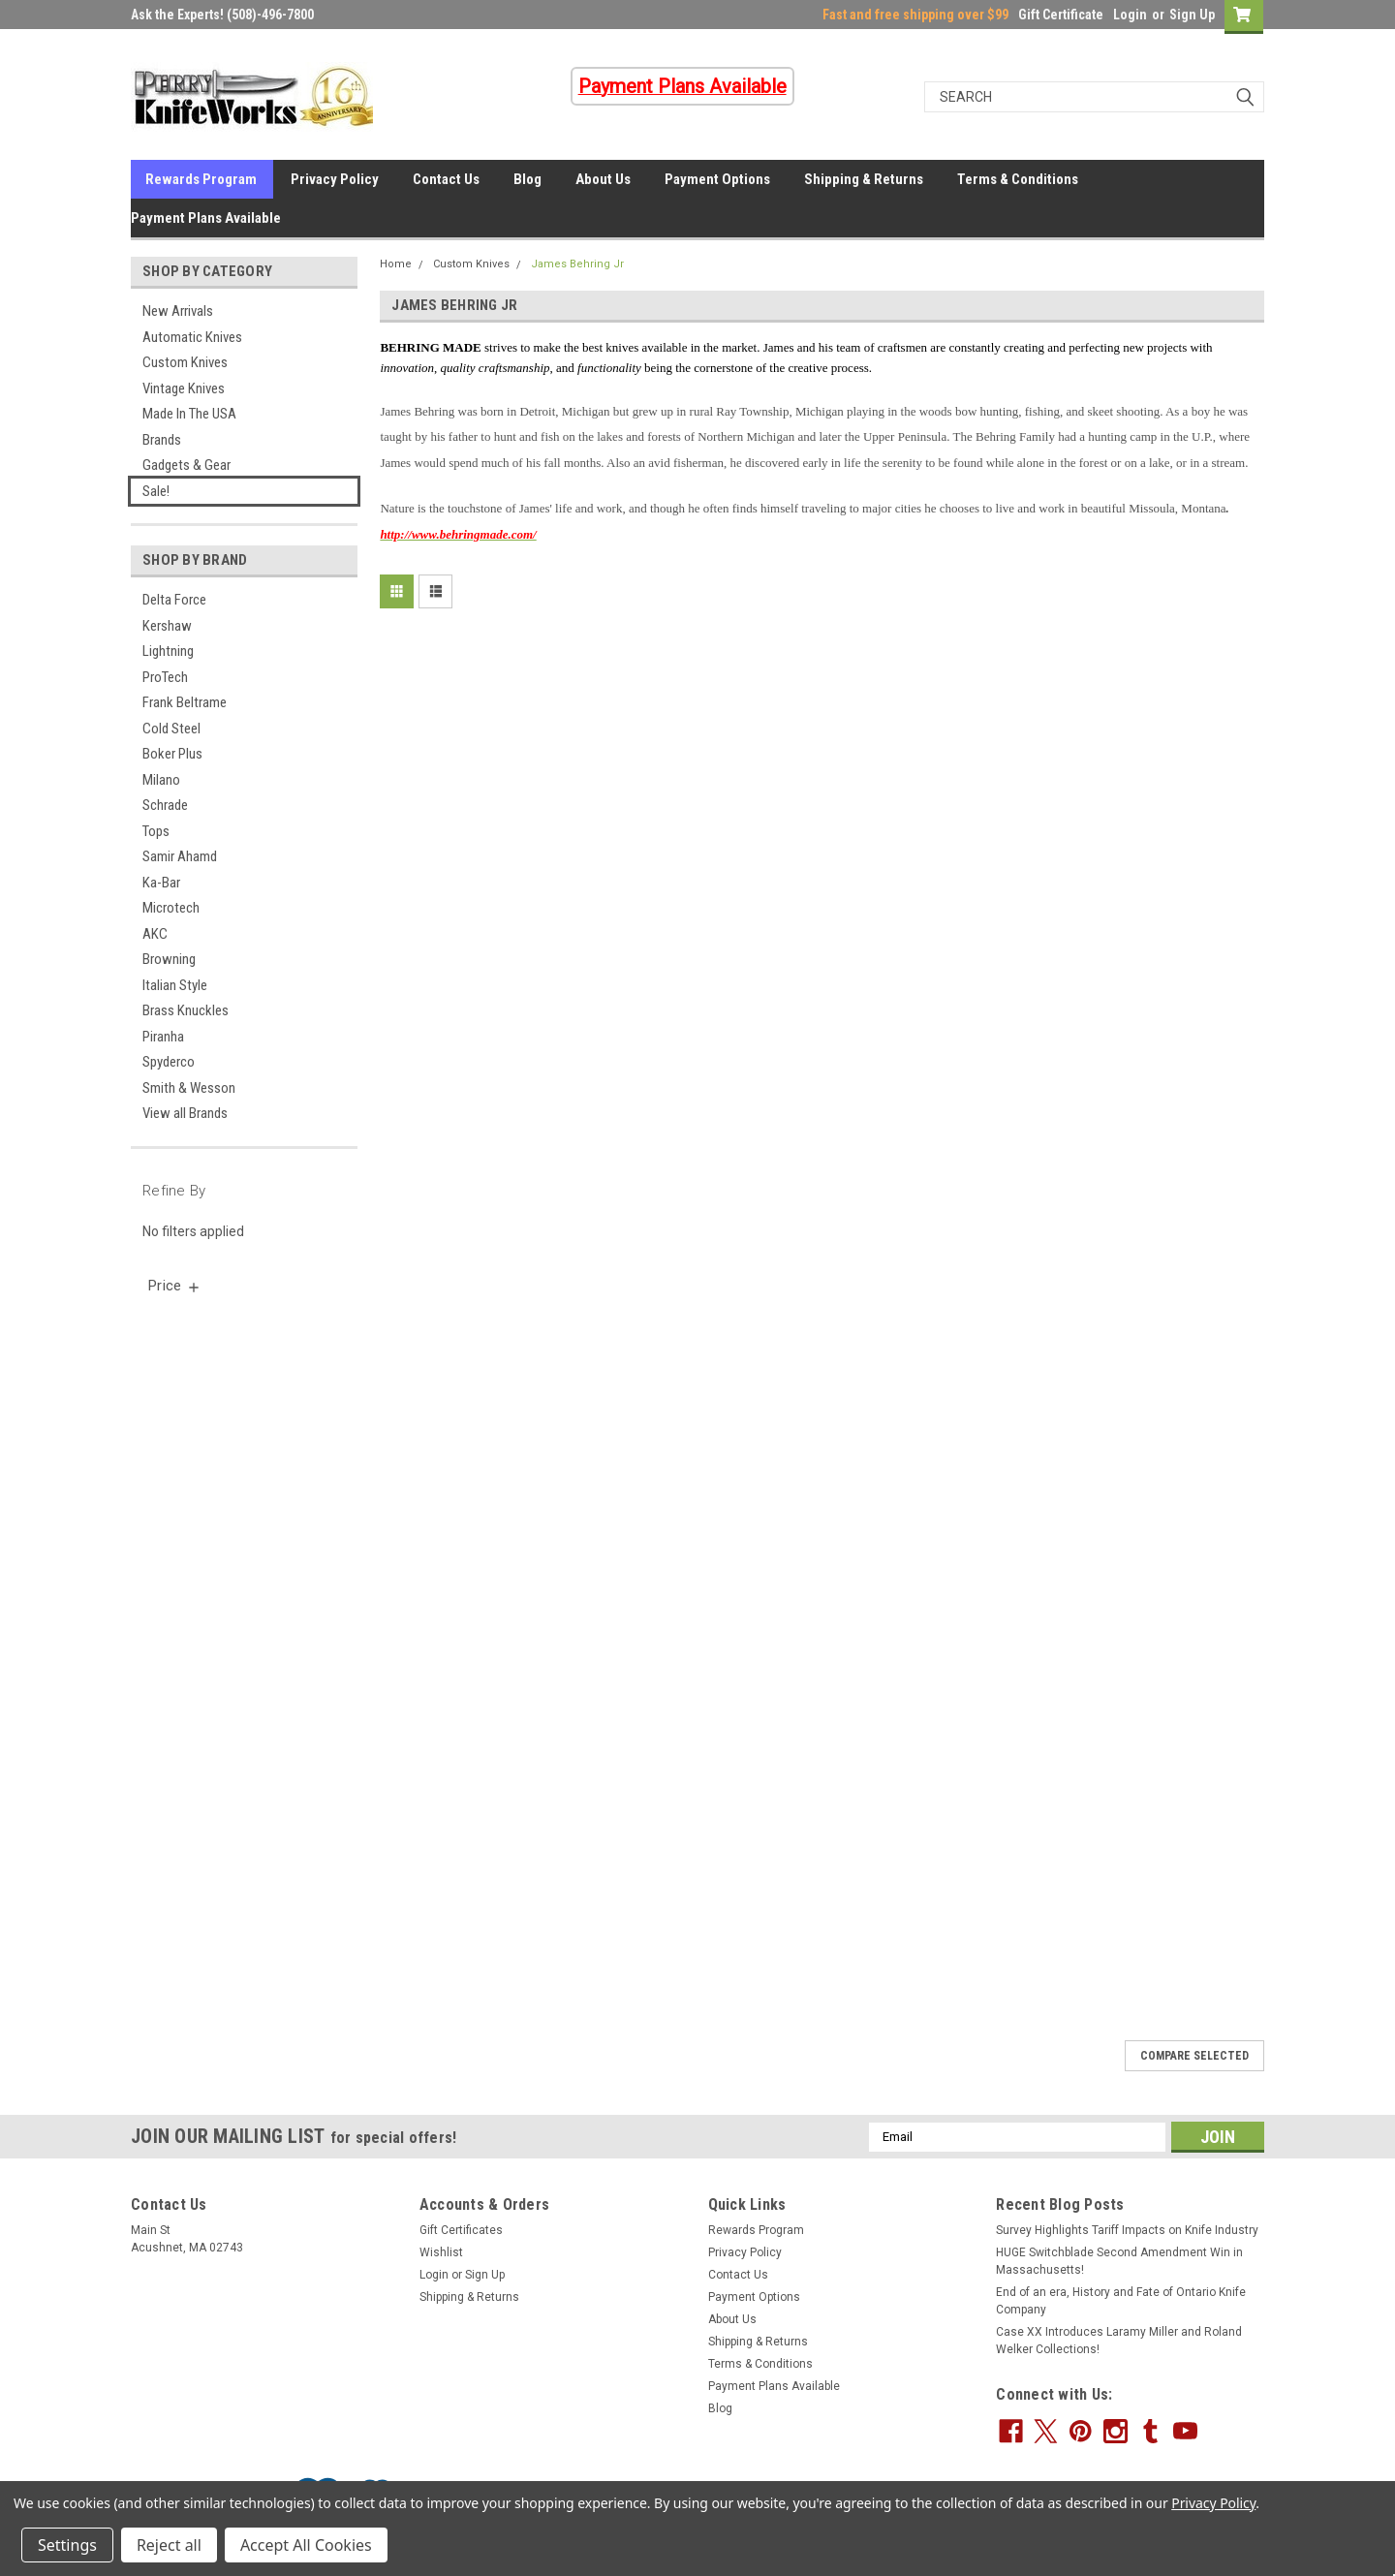  What do you see at coordinates (863, 179) in the screenshot?
I see `Shipping & Returns` at bounding box center [863, 179].